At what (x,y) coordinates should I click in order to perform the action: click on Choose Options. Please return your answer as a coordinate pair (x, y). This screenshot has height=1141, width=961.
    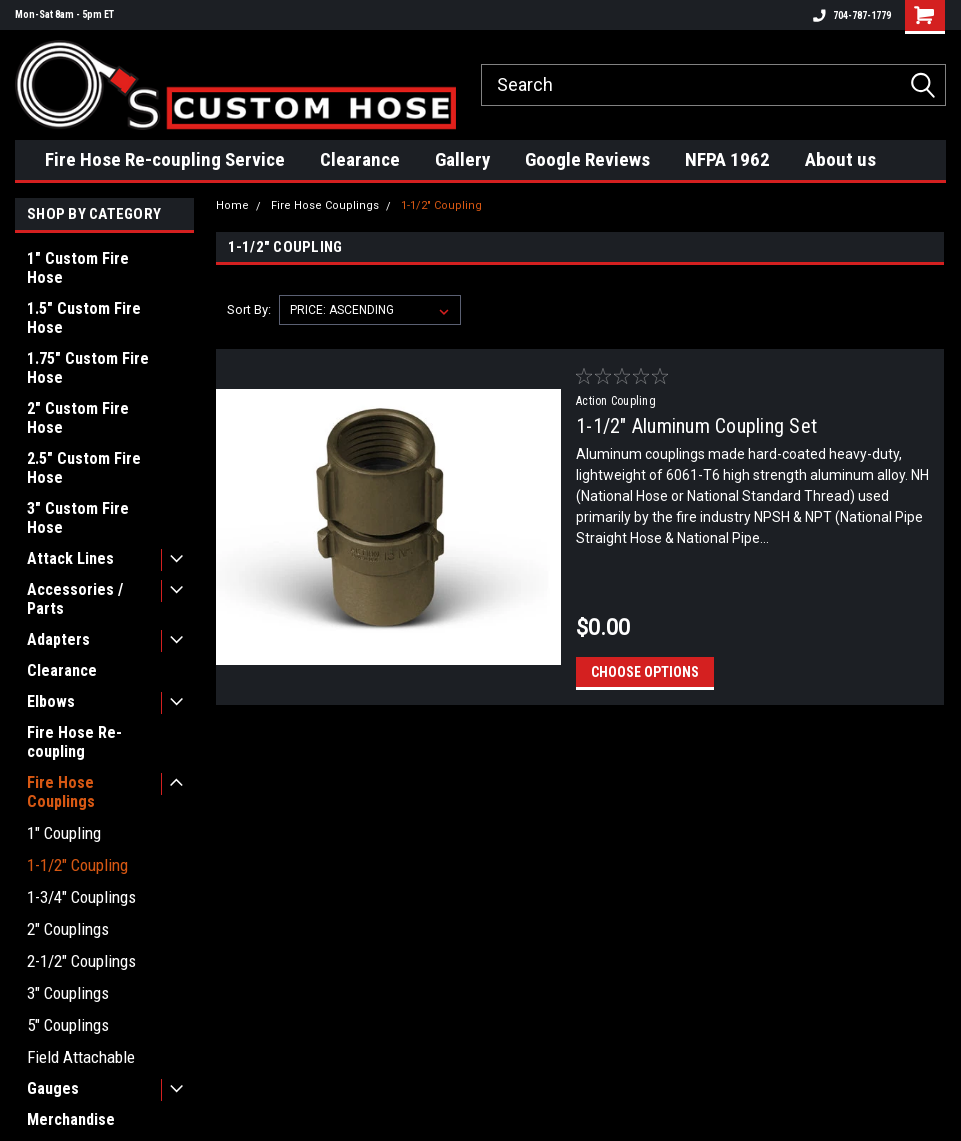
    Looking at the image, I should click on (645, 672).